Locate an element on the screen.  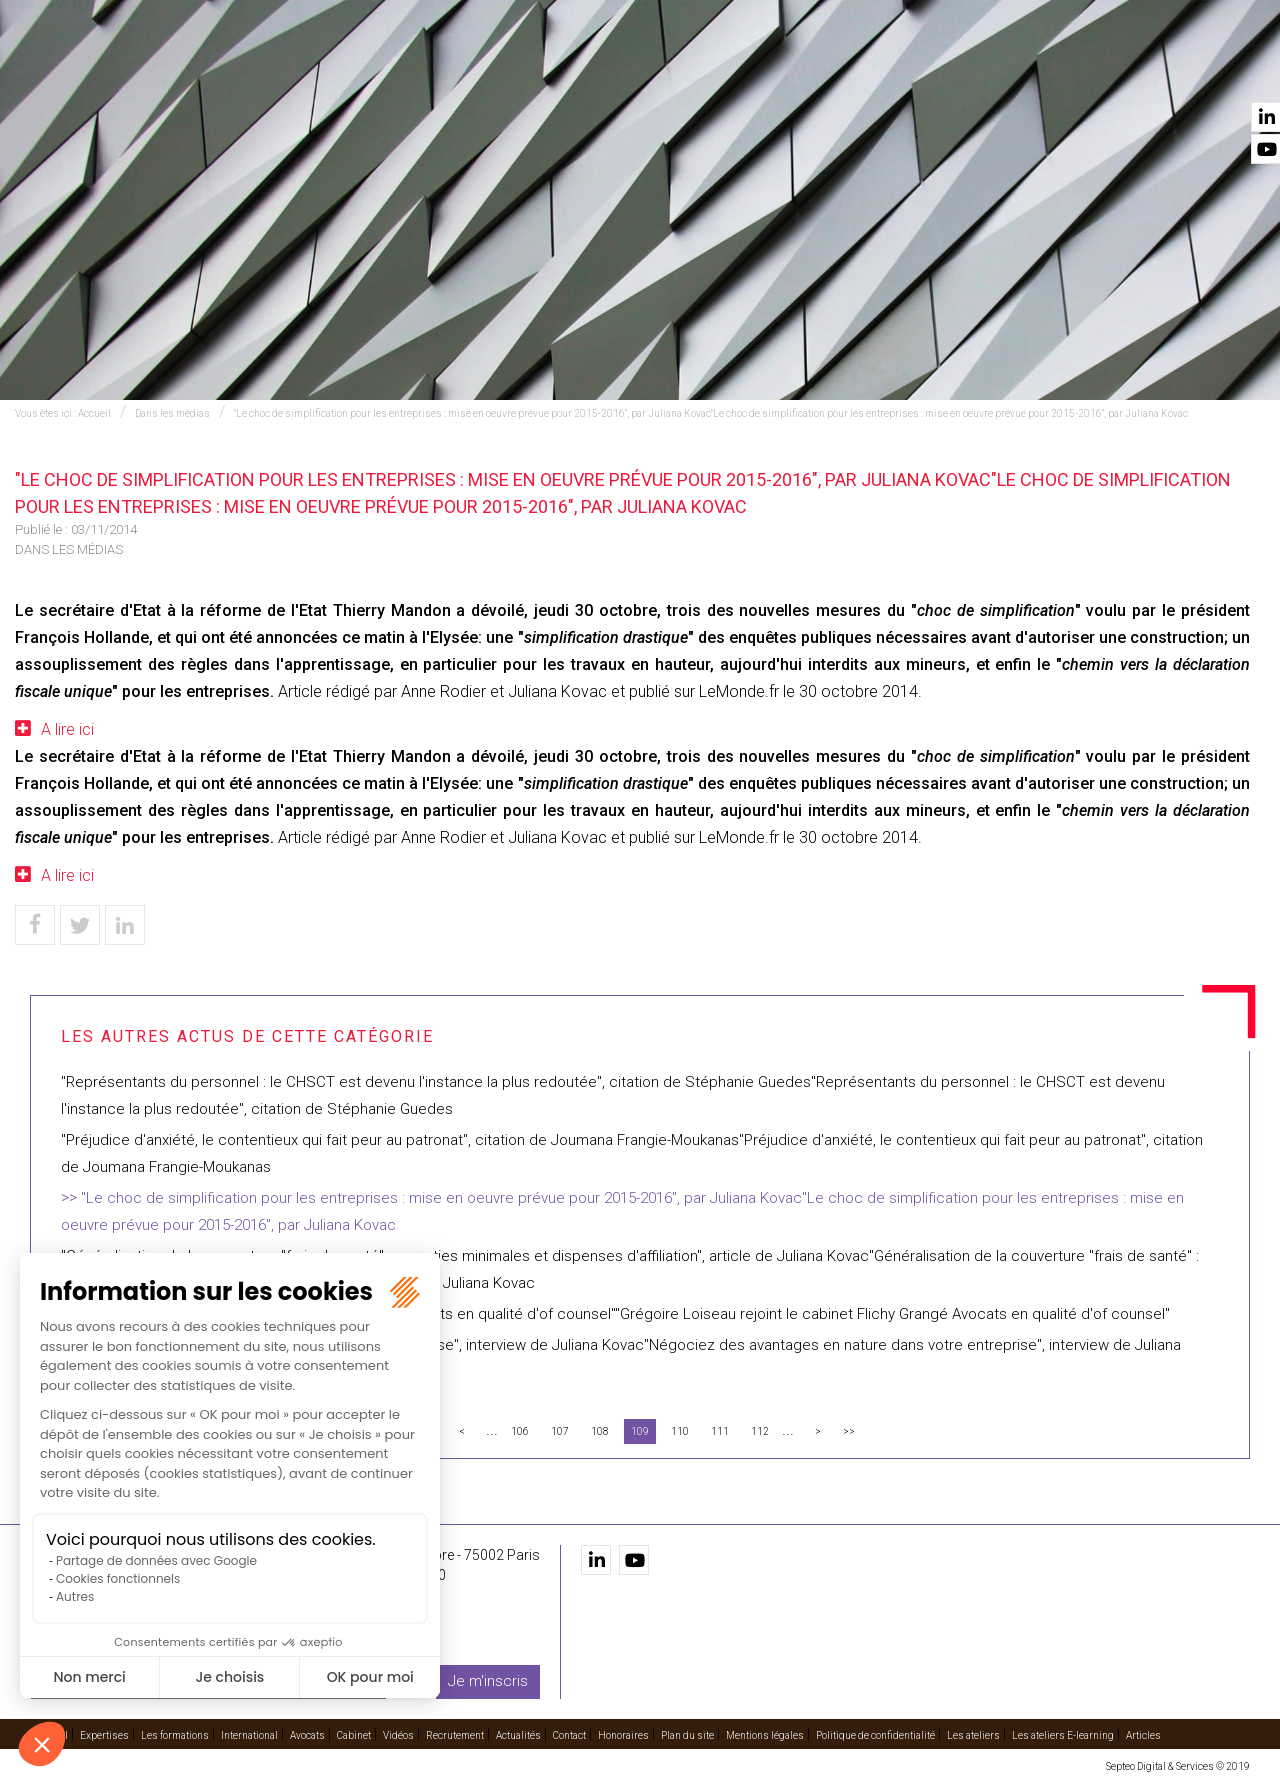
110 is located at coordinates (680, 1431).